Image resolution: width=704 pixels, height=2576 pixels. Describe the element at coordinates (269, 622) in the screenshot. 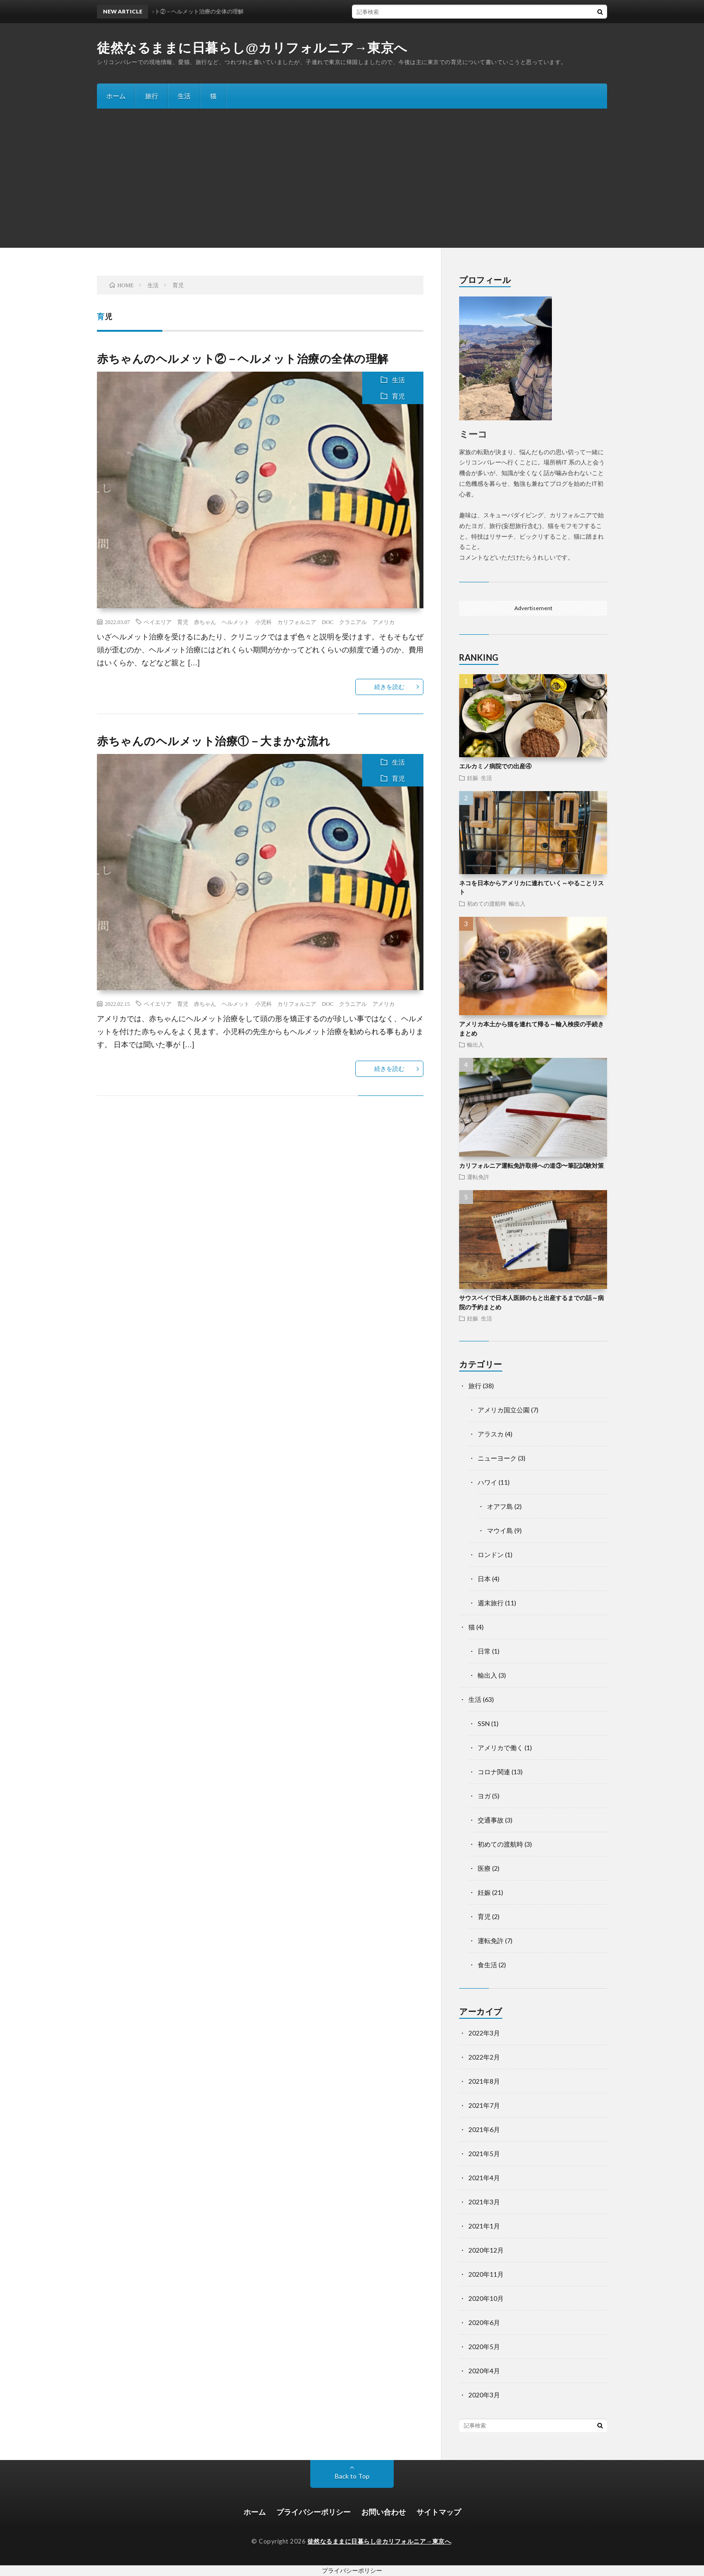

I see `ベイエリア 育児 赤ちゃん ヘルメット 小児科 カリフォルニア DOC クラニアル アメリカ` at that location.